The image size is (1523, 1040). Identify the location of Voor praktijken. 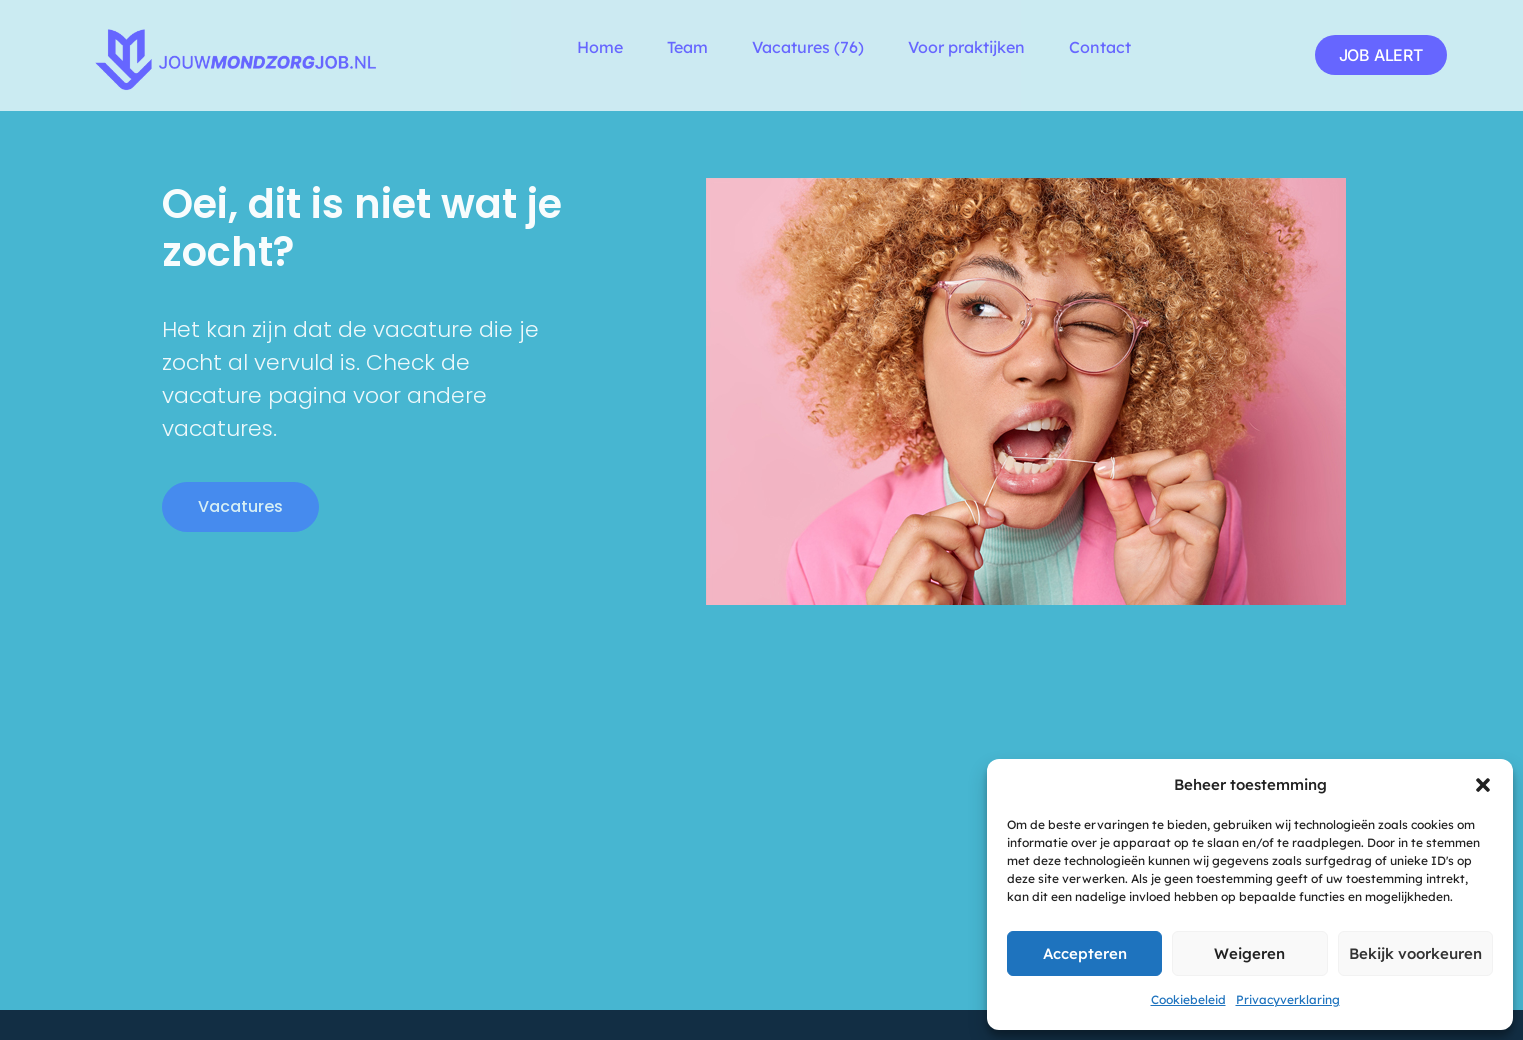
(966, 47).